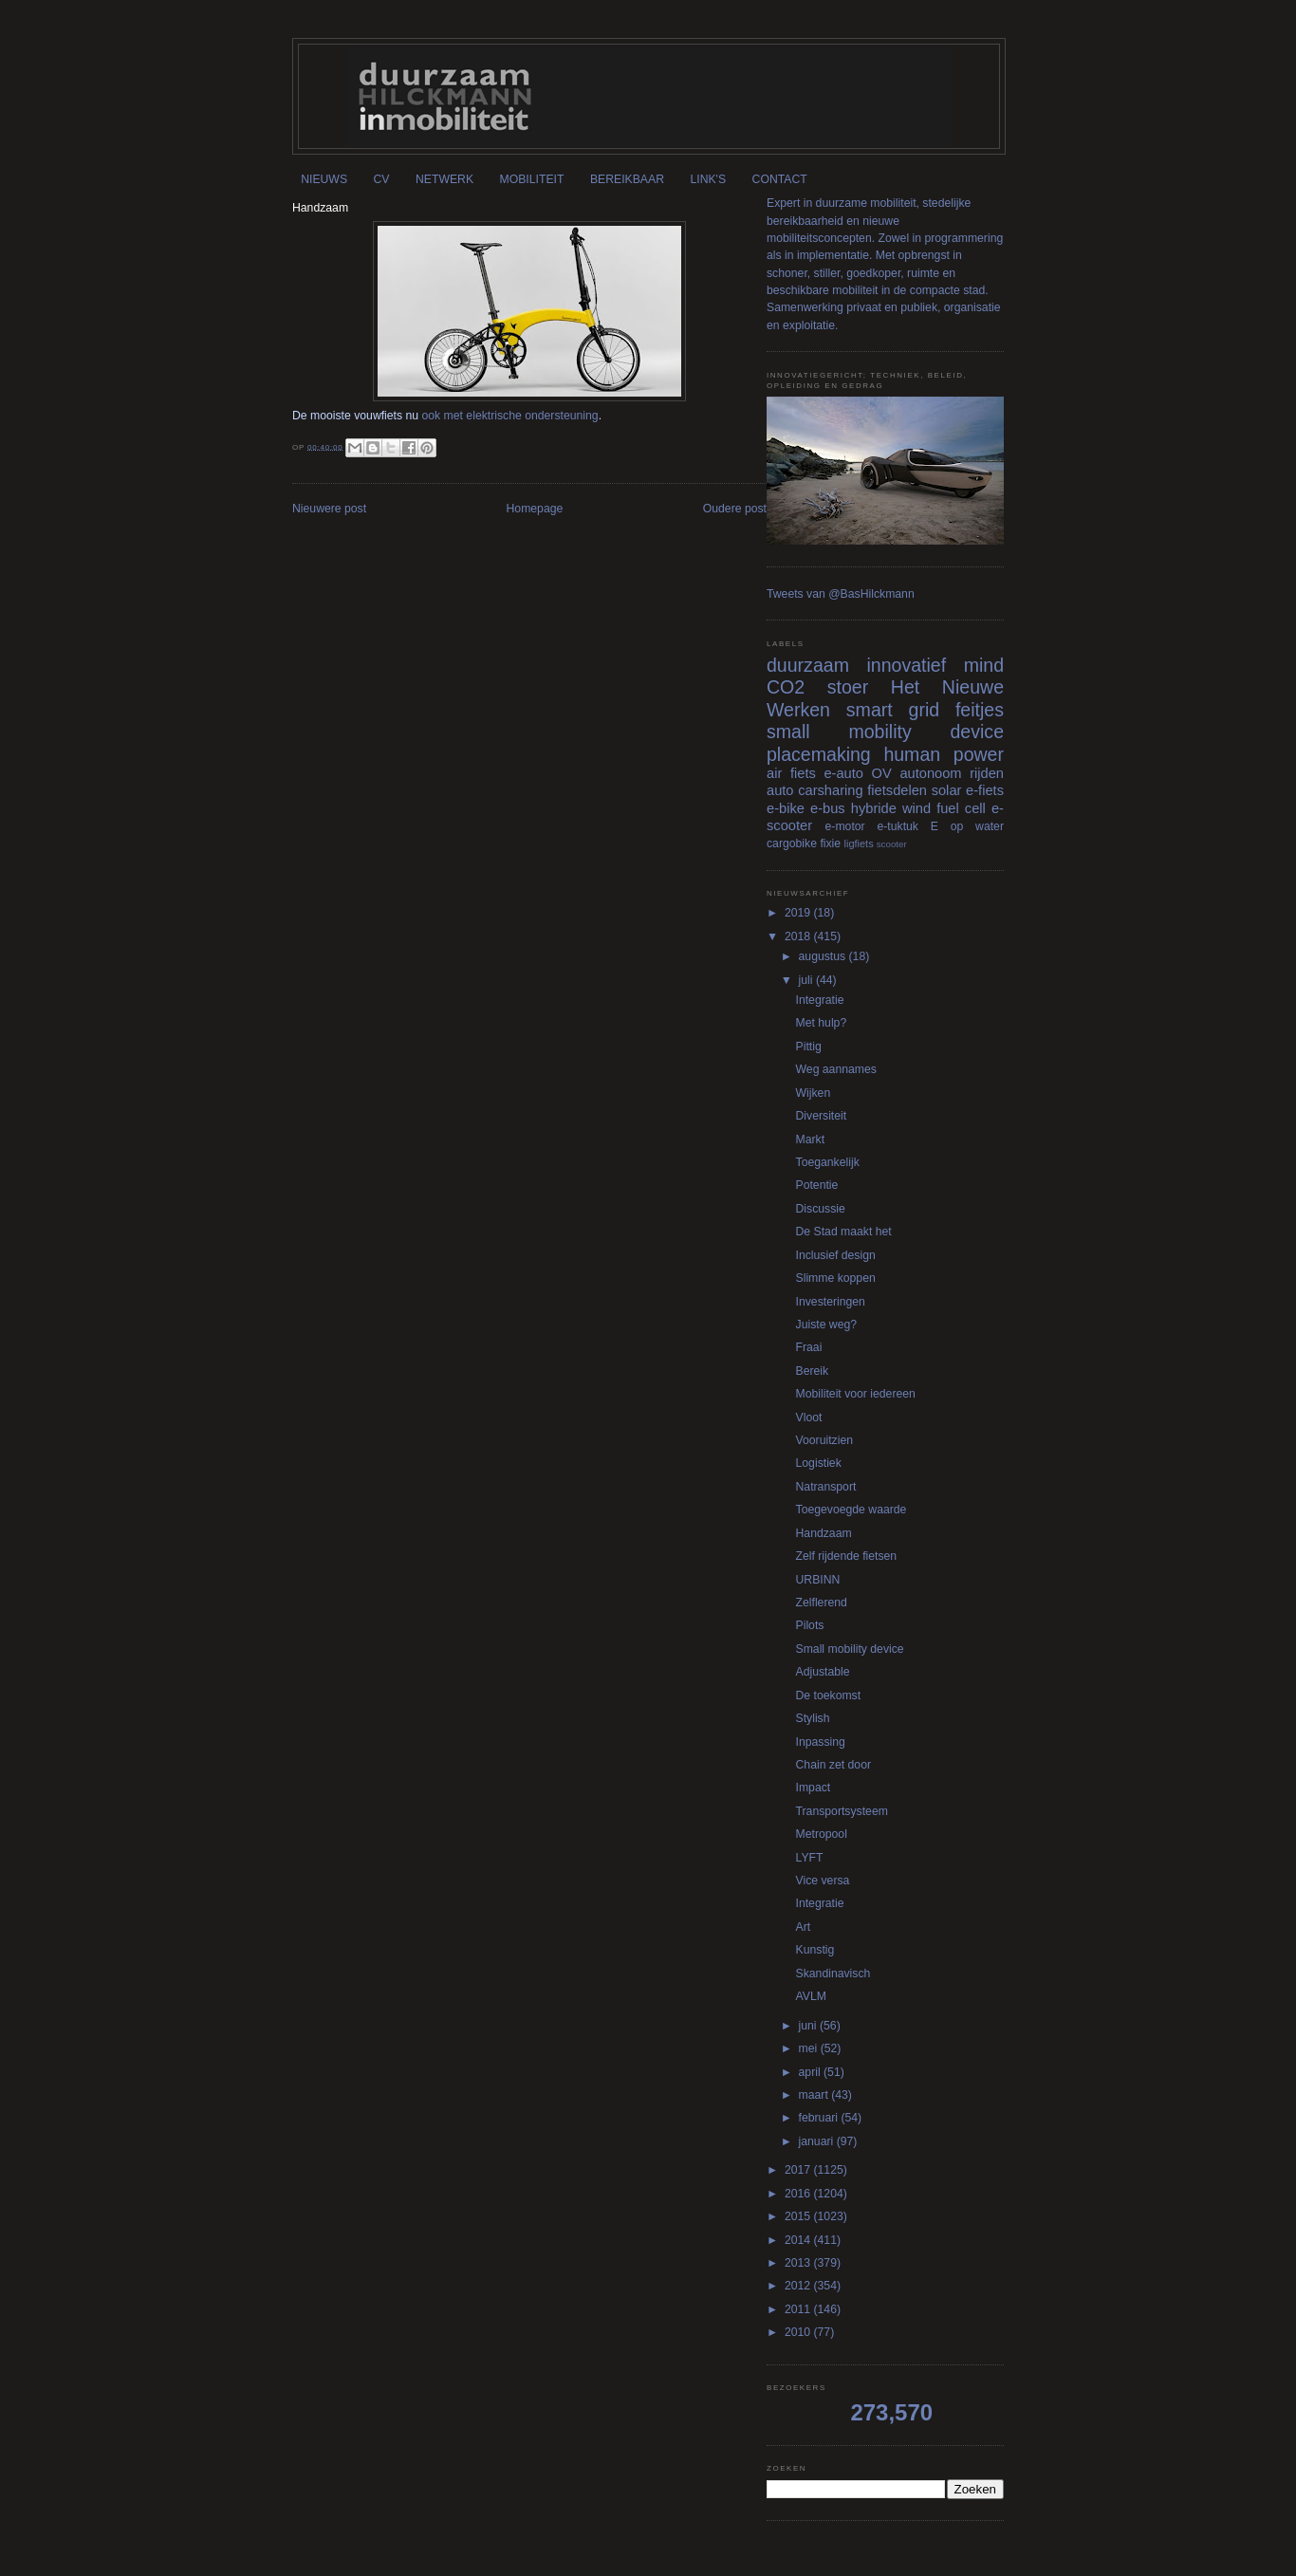  Describe the element at coordinates (824, 956) in the screenshot. I see `augustus` at that location.